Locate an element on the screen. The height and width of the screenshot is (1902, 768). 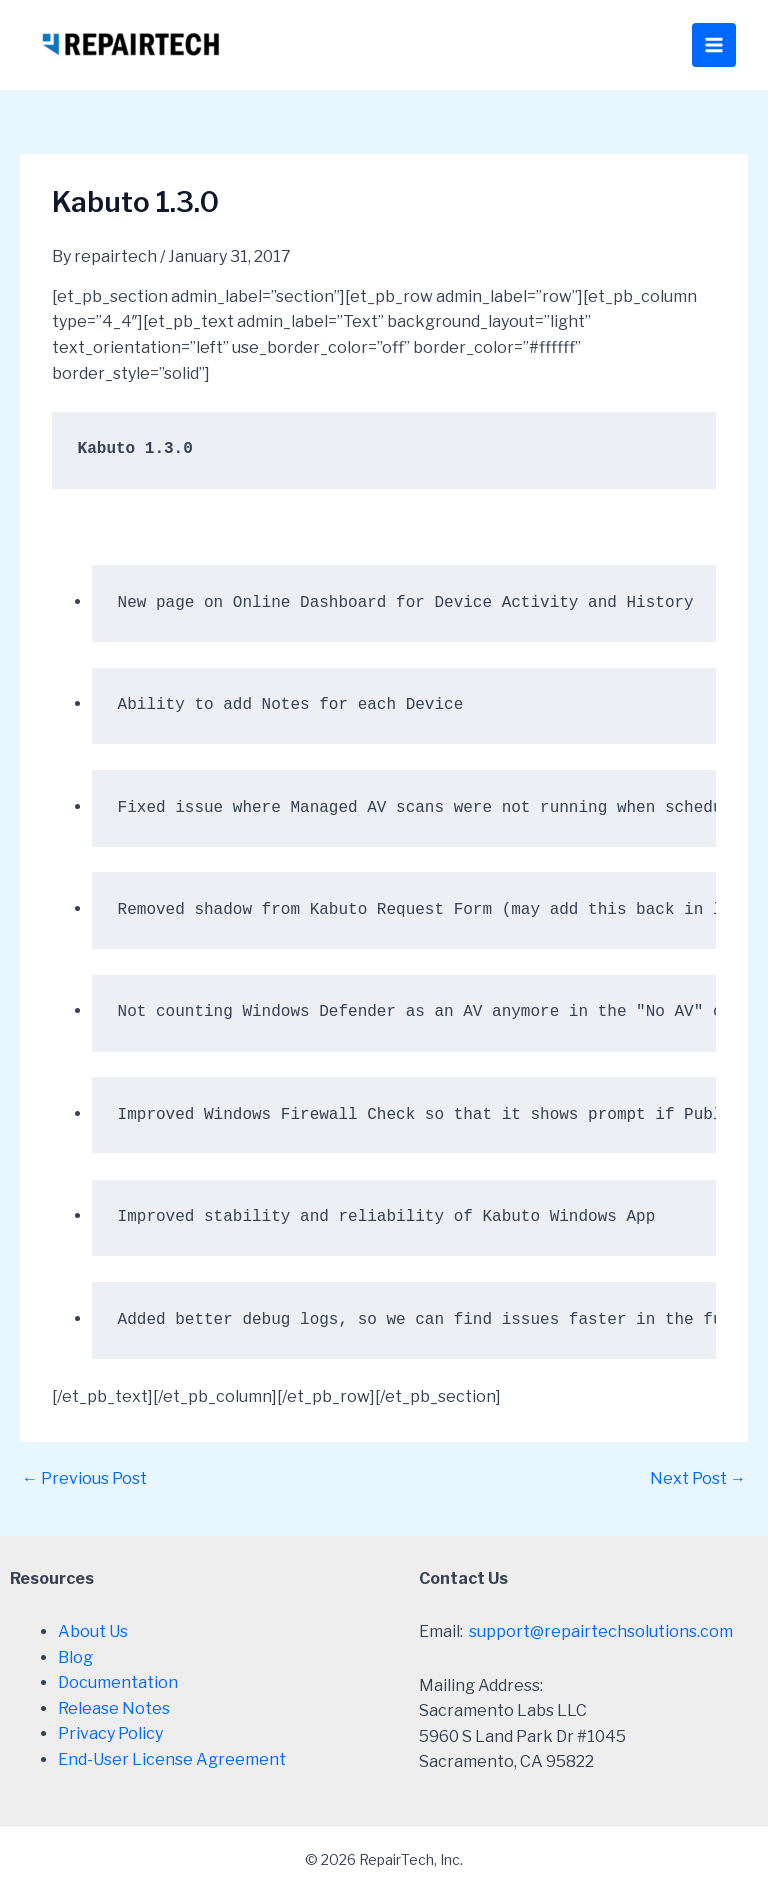
[Main menu toggle] is located at coordinates (714, 45).